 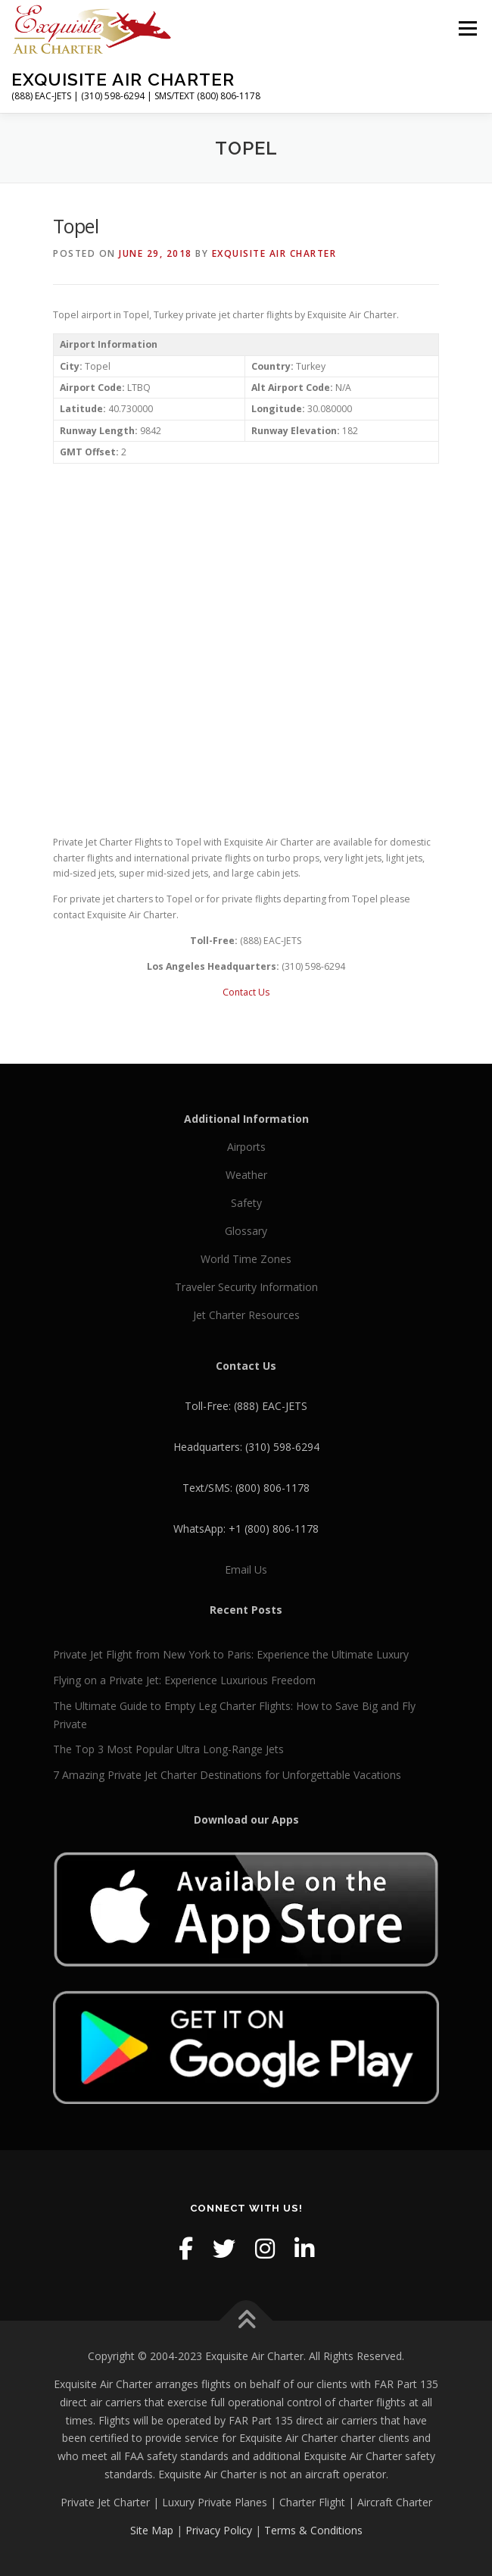 I want to click on Airports, so click(x=246, y=1147).